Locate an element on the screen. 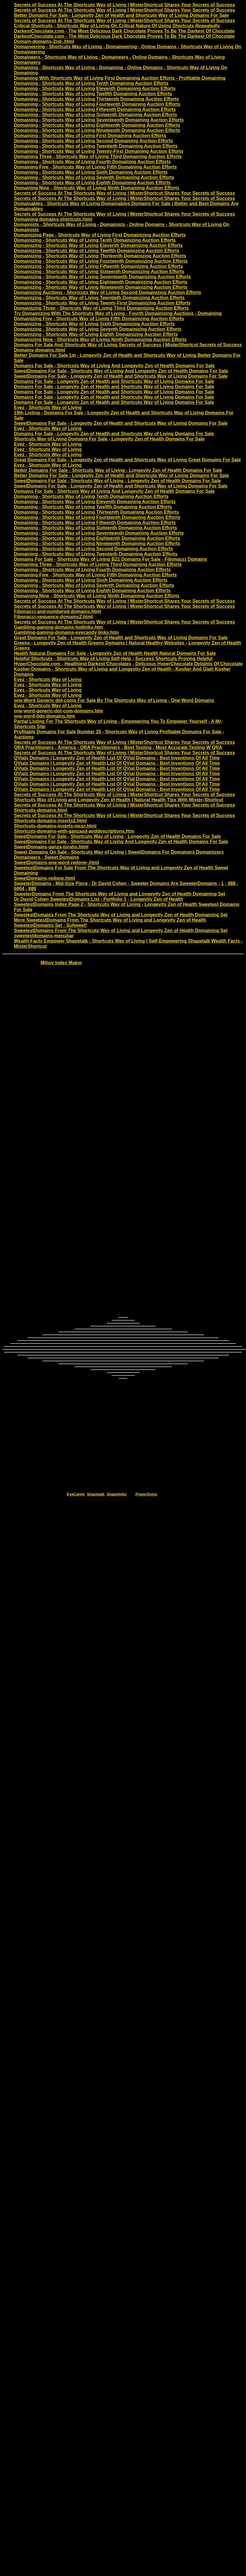 The width and height of the screenshot is (246, 2576). Domainizing - Shortcuts Way of Living Sixth Domainizing Auction Efforts is located at coordinates (94, 323).